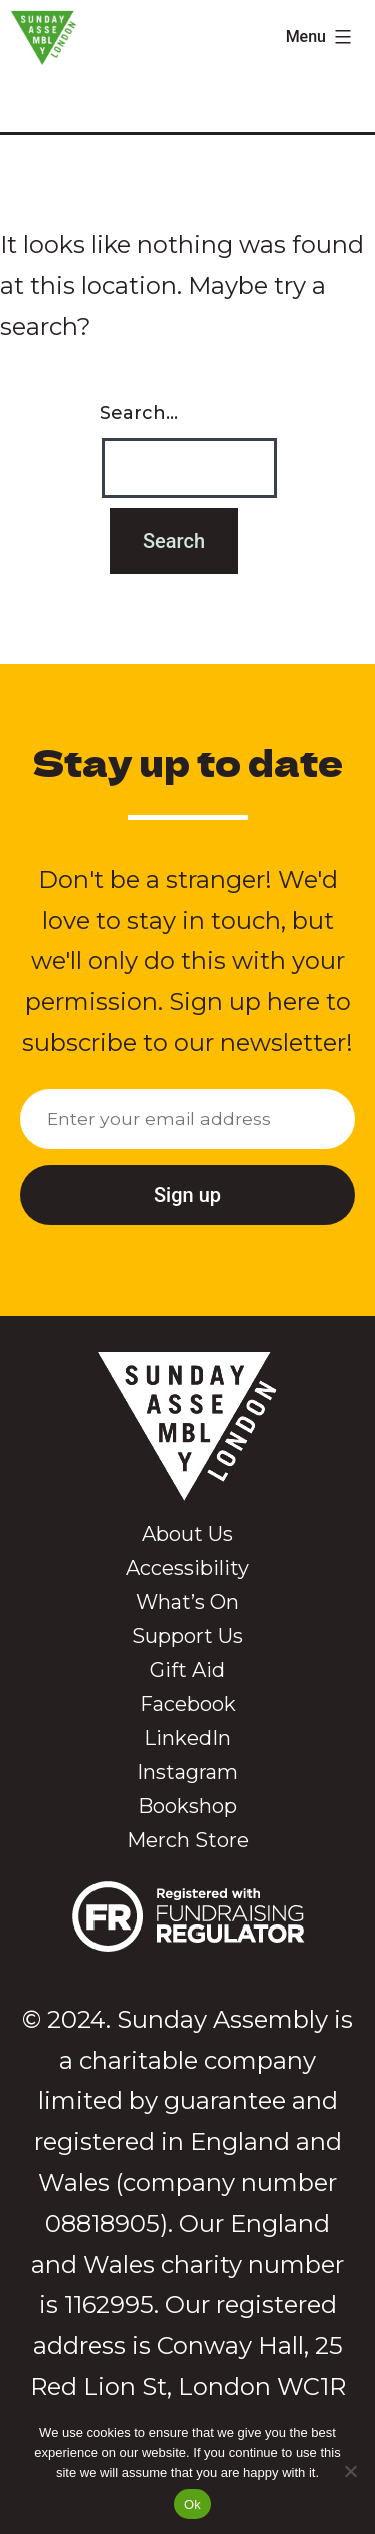 The image size is (375, 2534). Describe the element at coordinates (139, 413) in the screenshot. I see `Search…` at that location.